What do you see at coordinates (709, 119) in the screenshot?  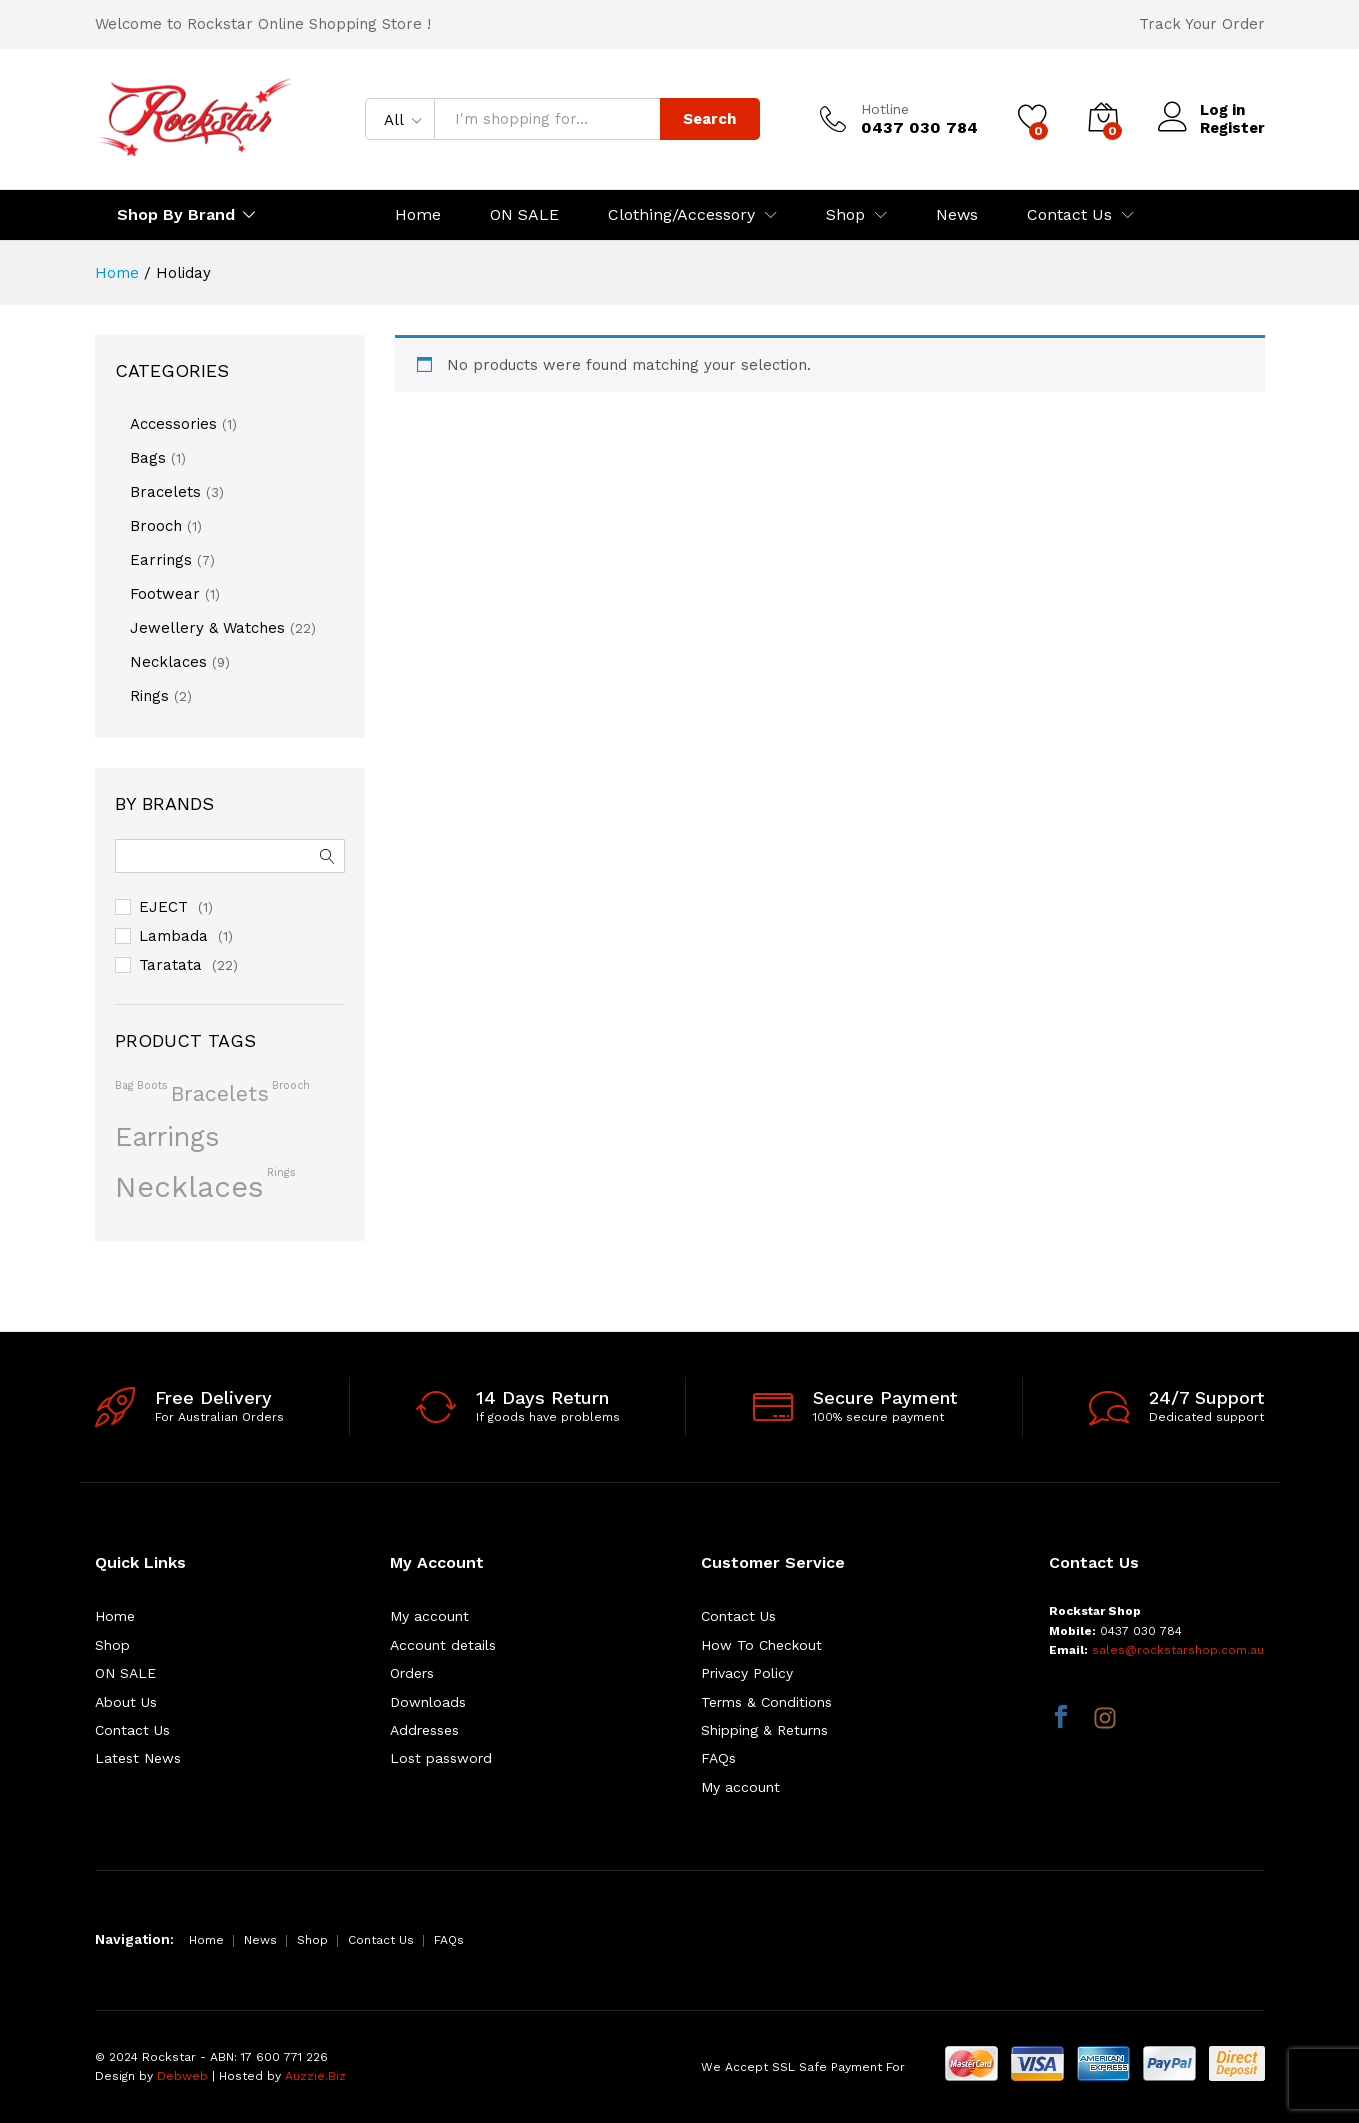 I see `Search` at bounding box center [709, 119].